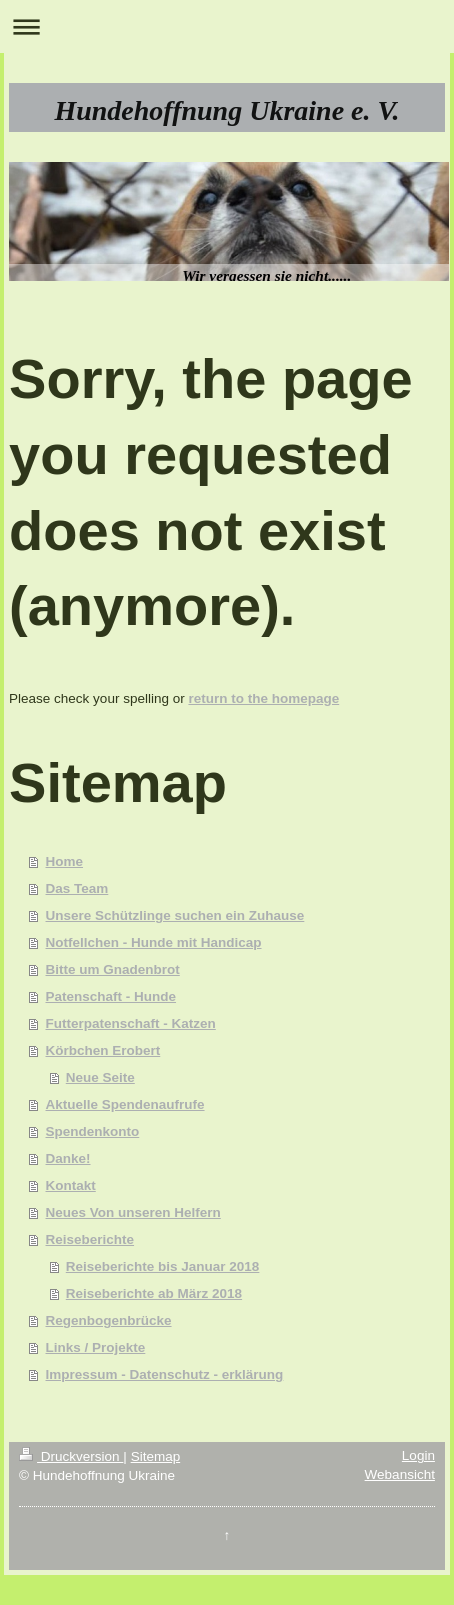  What do you see at coordinates (103, 1050) in the screenshot?
I see `Körbchen Erobert` at bounding box center [103, 1050].